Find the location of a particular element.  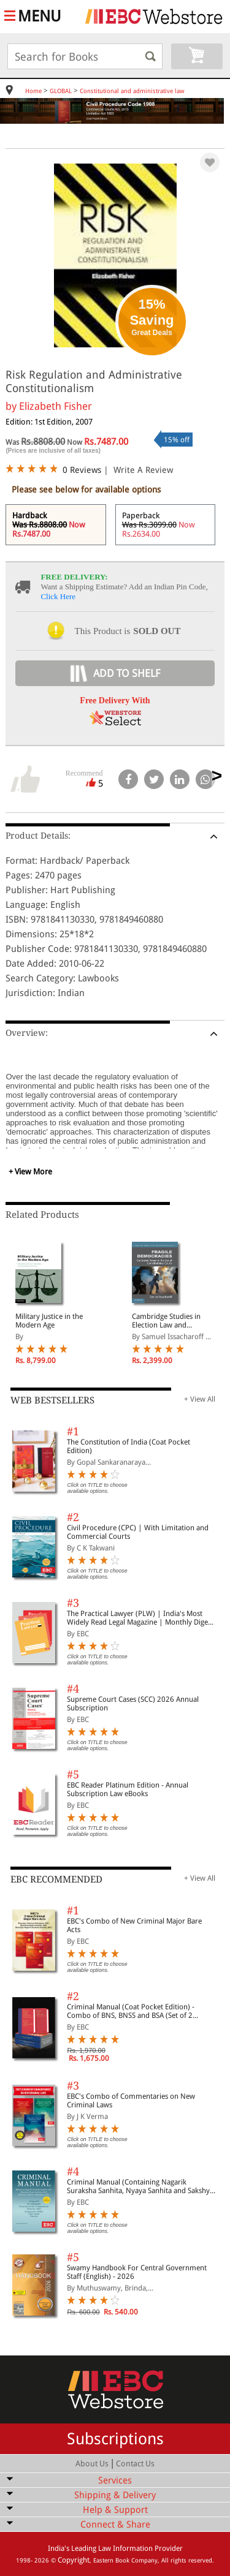

Copyright is located at coordinates (74, 2560).